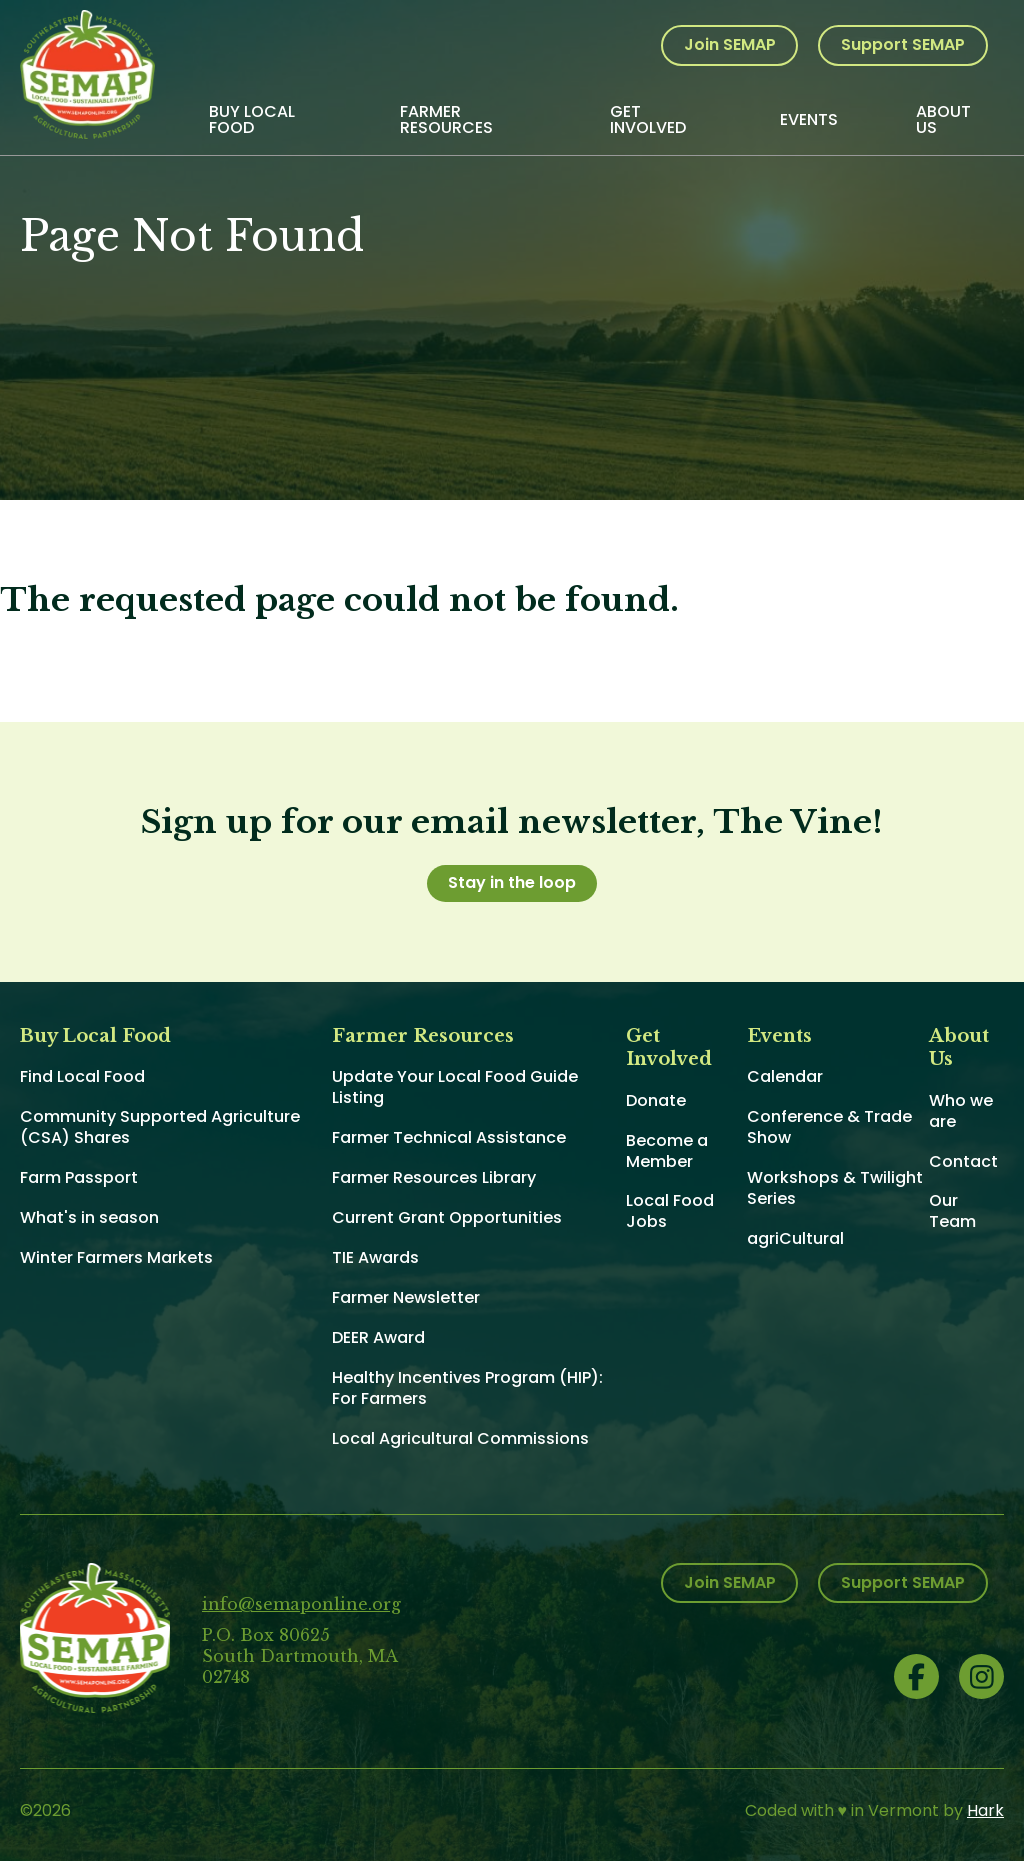  What do you see at coordinates (460, 1438) in the screenshot?
I see `Local Agricultural Commissions` at bounding box center [460, 1438].